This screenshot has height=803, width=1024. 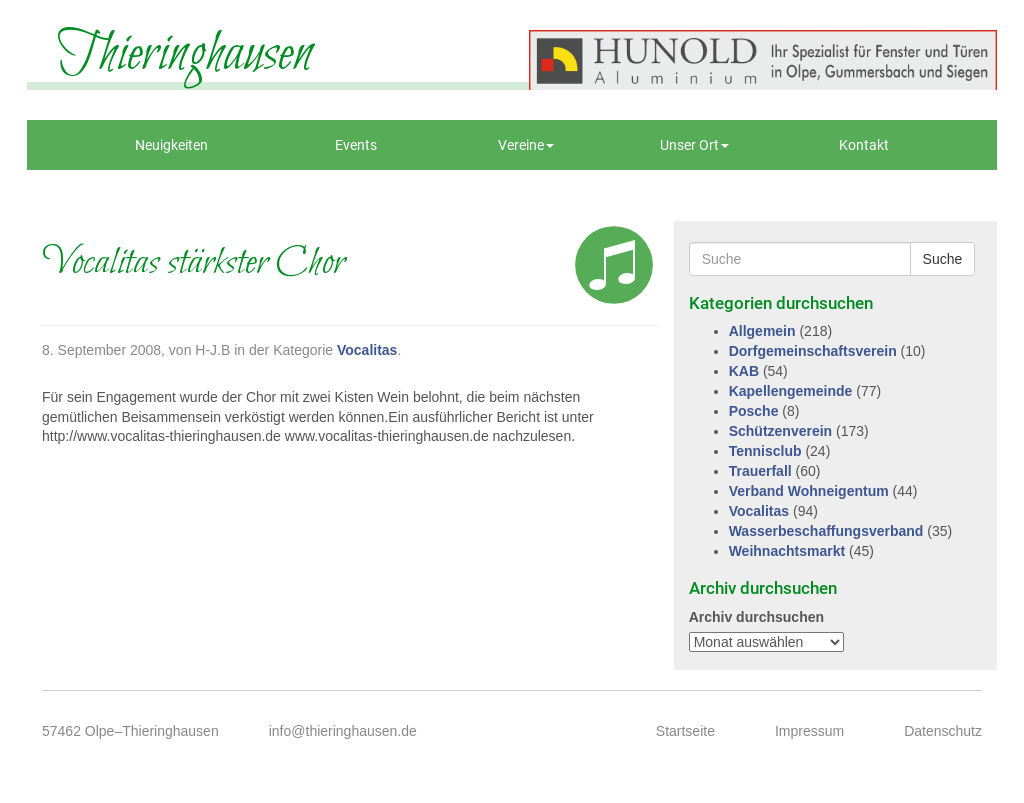 What do you see at coordinates (756, 617) in the screenshot?
I see `Archiv durchsuchen` at bounding box center [756, 617].